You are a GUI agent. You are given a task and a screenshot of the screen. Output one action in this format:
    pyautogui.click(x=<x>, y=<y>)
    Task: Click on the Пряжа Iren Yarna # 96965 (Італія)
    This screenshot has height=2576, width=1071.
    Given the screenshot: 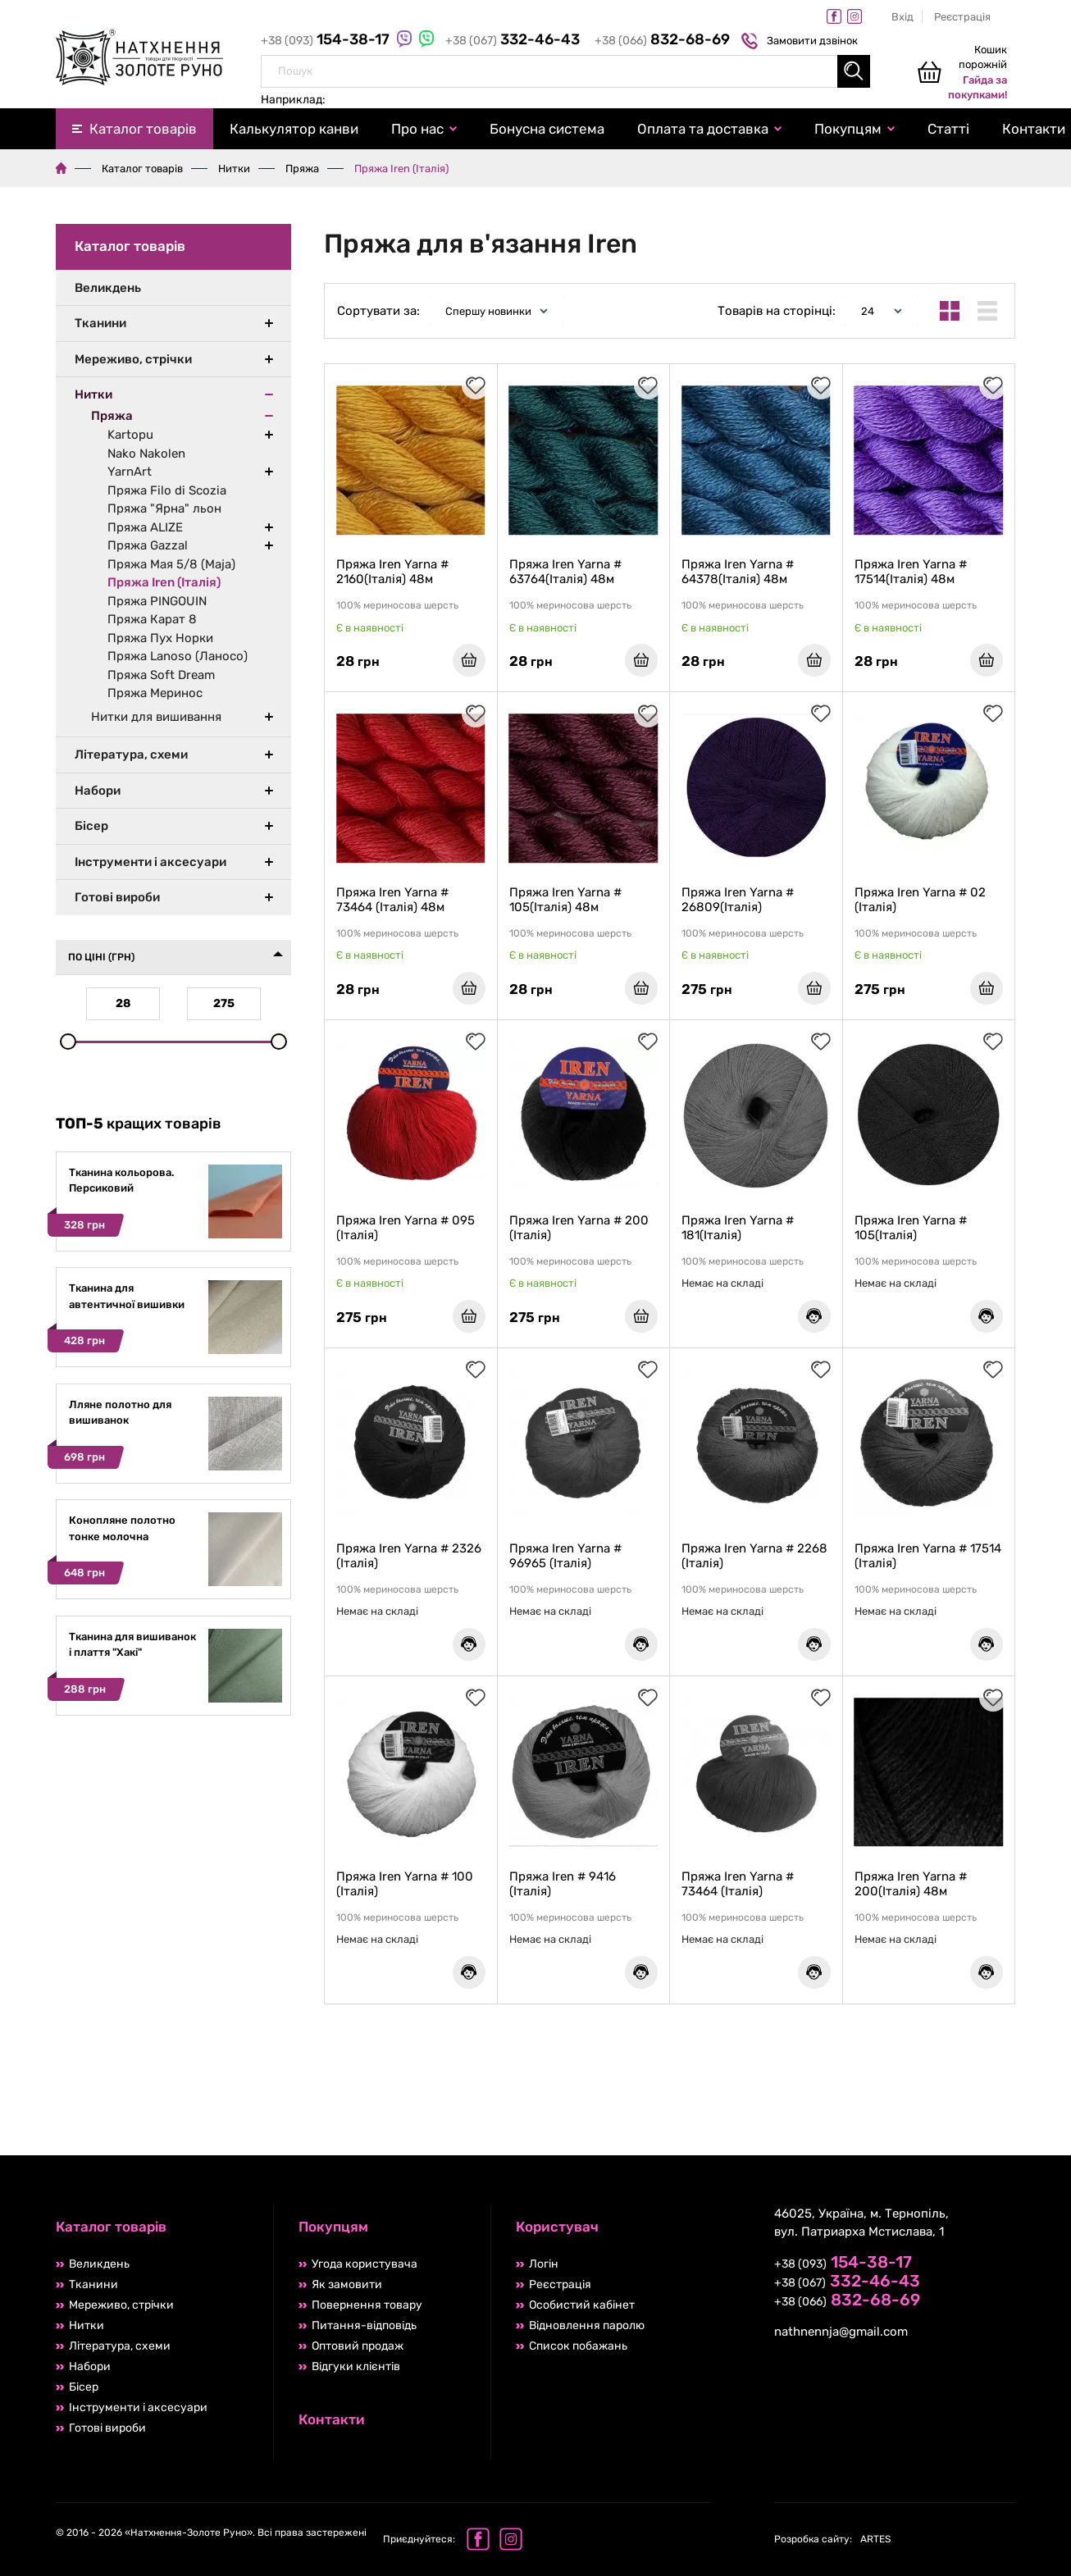 What is the action you would take?
    pyautogui.click(x=565, y=1556)
    